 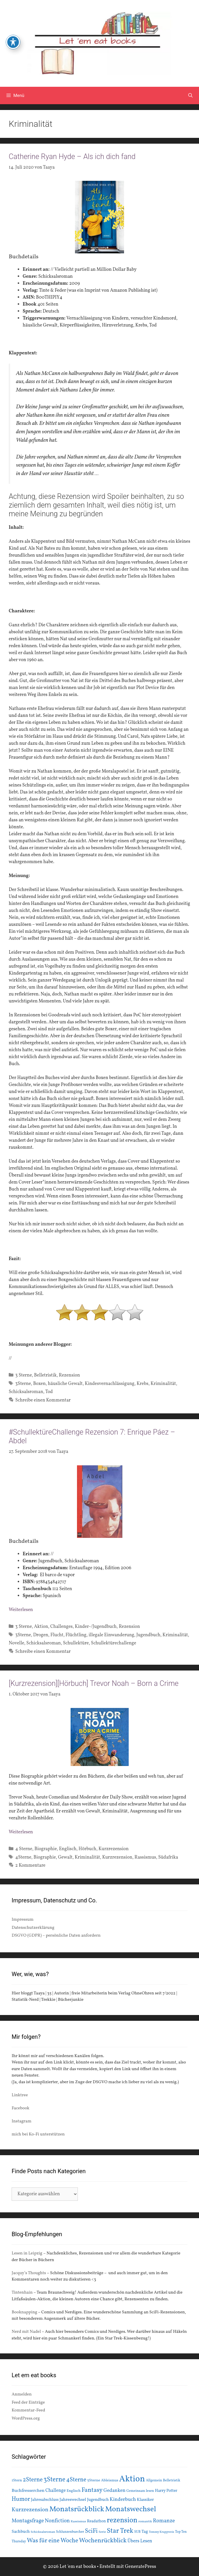 I want to click on Tintenhain, so click(x=22, y=2293).